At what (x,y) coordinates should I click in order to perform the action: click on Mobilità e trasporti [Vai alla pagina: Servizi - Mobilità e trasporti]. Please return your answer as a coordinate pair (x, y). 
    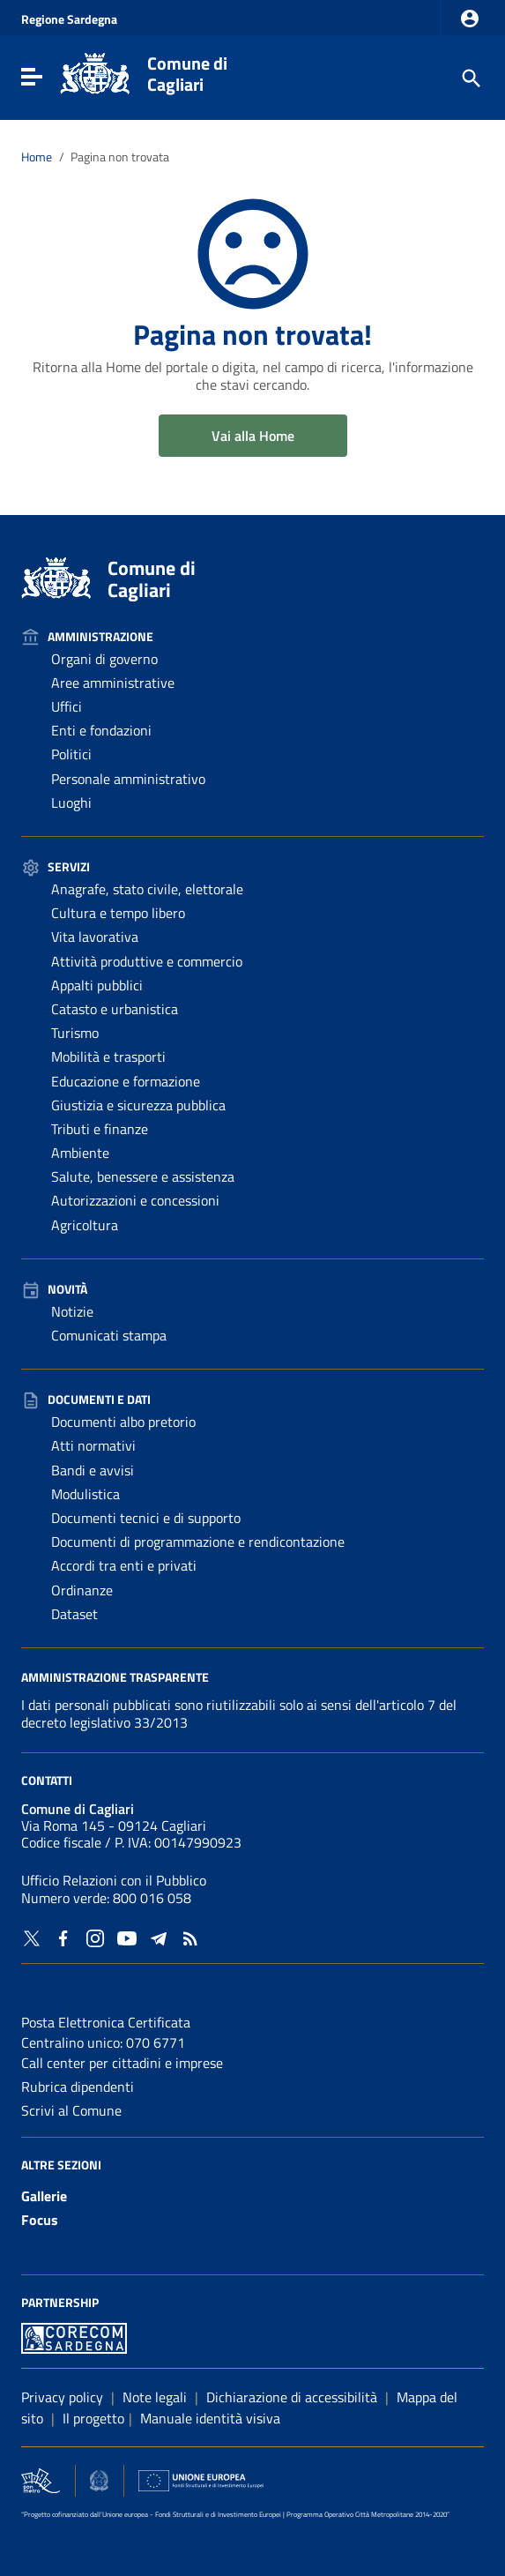
    Looking at the image, I should click on (108, 1056).